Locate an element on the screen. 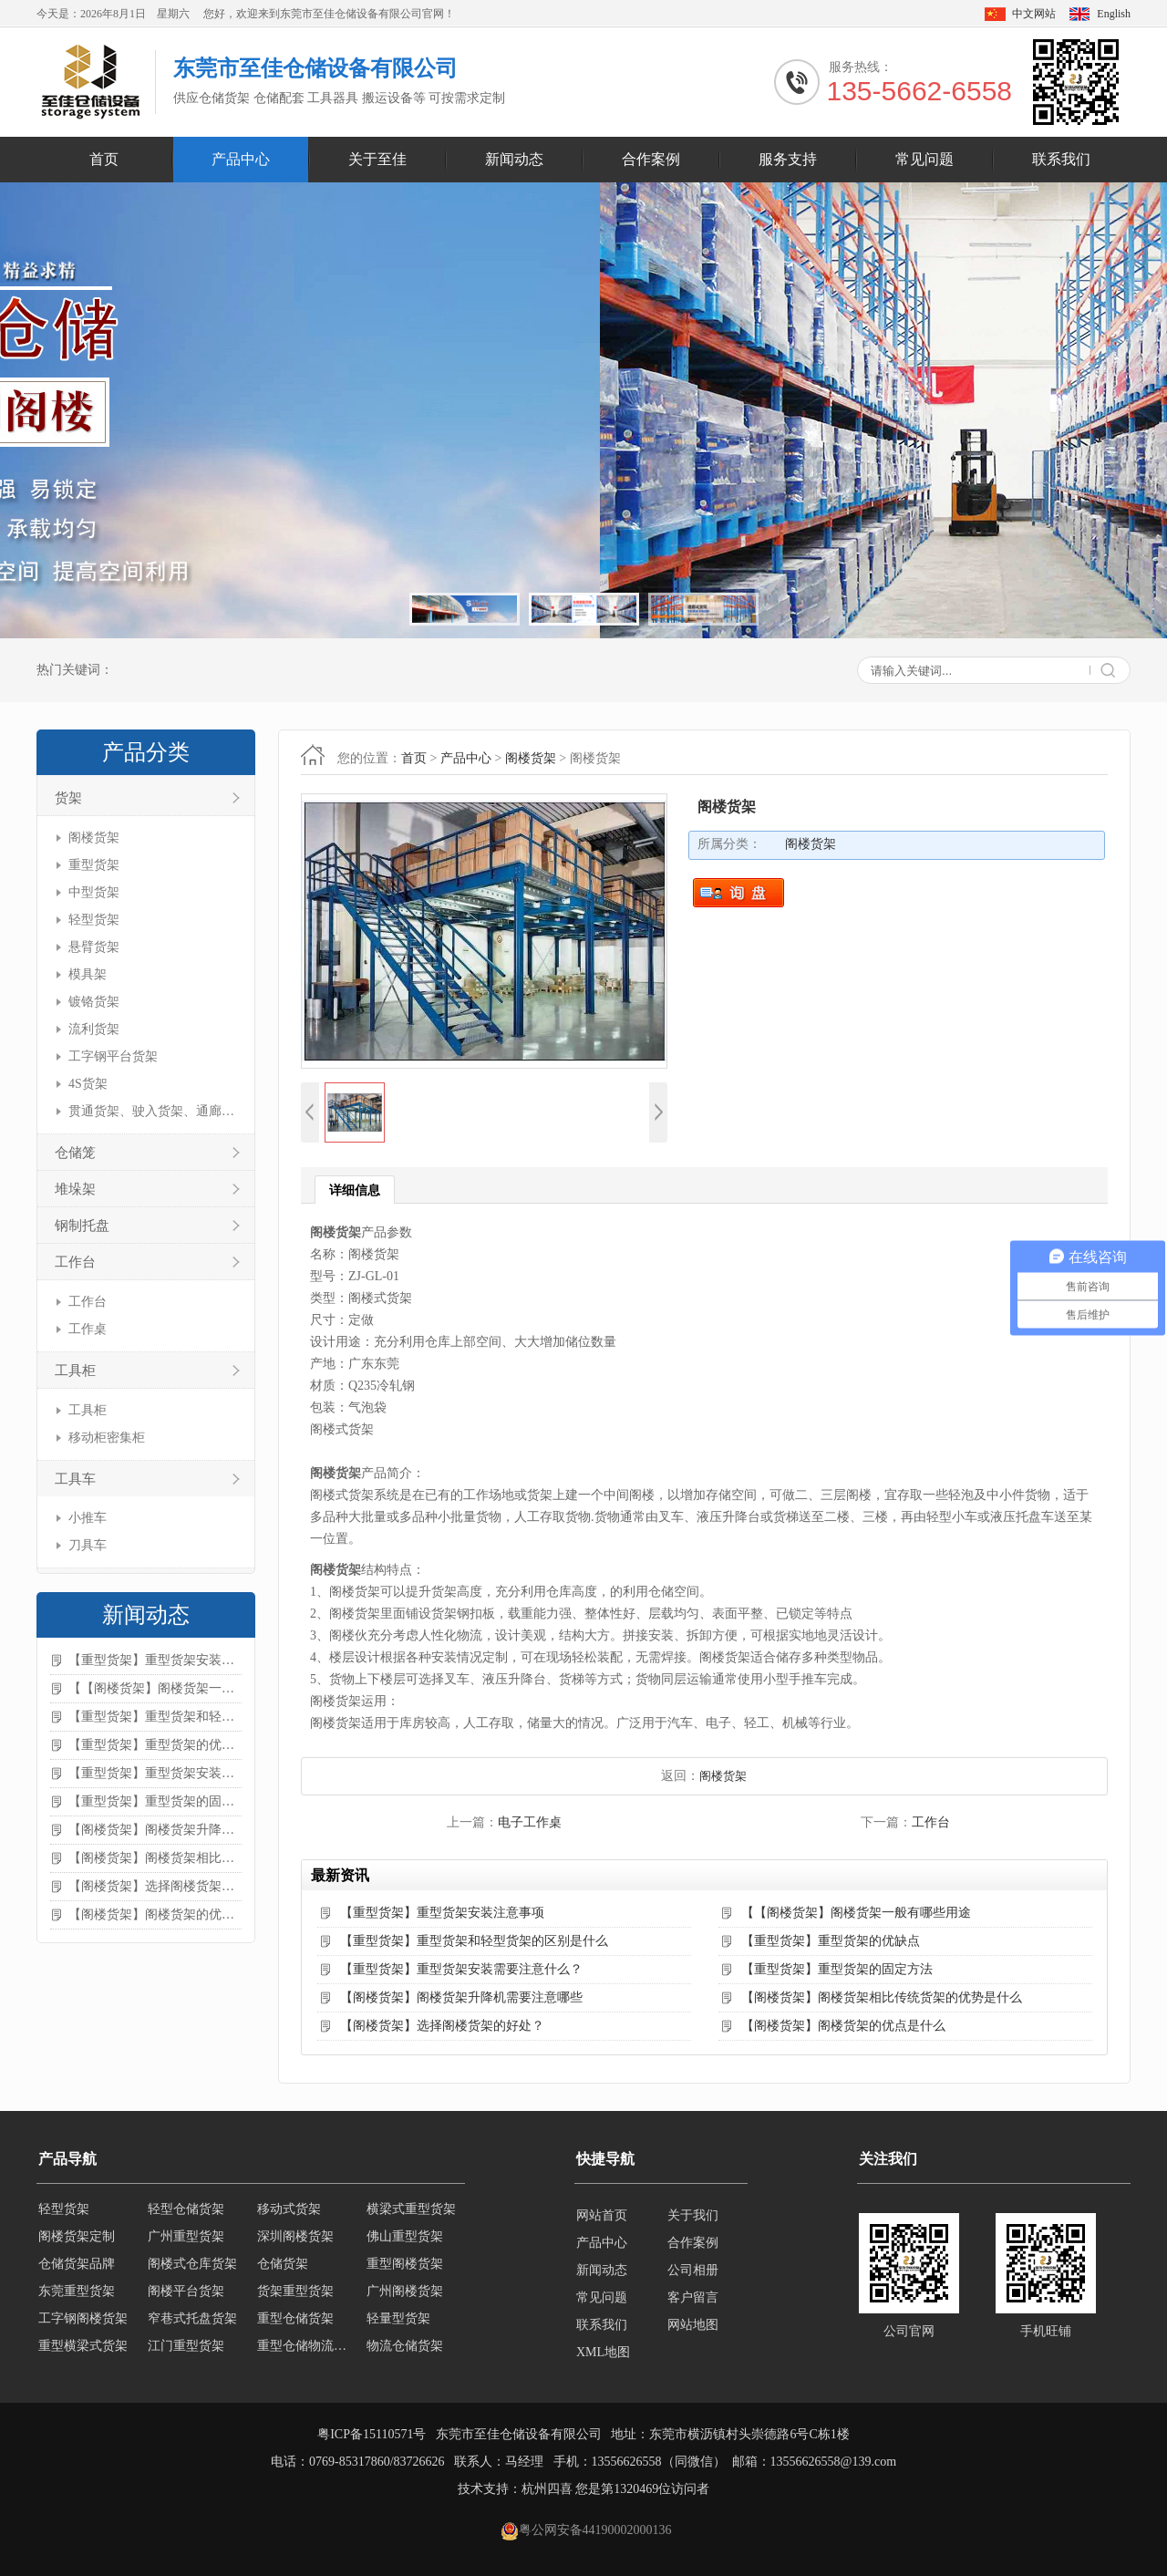 The image size is (1167, 2576). 佛山重型货架 is located at coordinates (405, 2243).